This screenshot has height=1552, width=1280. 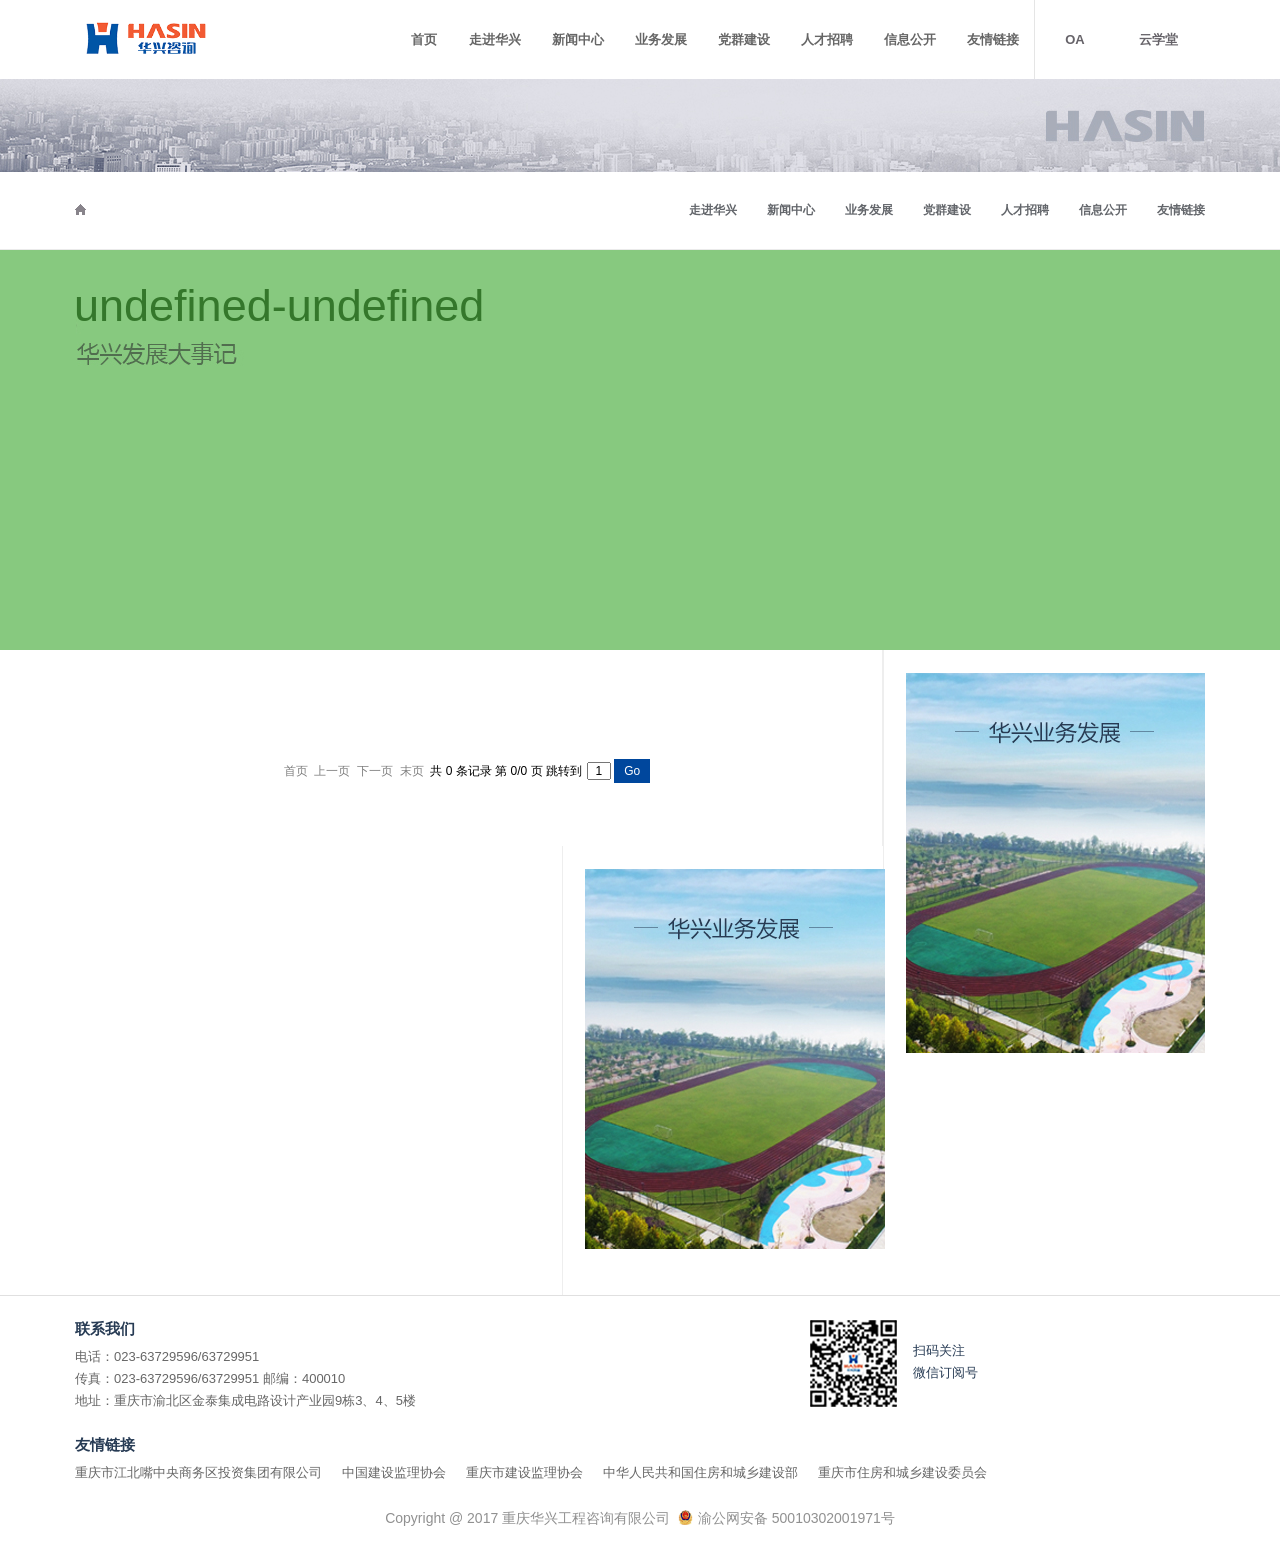 I want to click on 中国建设监理协会, so click(x=394, y=1472).